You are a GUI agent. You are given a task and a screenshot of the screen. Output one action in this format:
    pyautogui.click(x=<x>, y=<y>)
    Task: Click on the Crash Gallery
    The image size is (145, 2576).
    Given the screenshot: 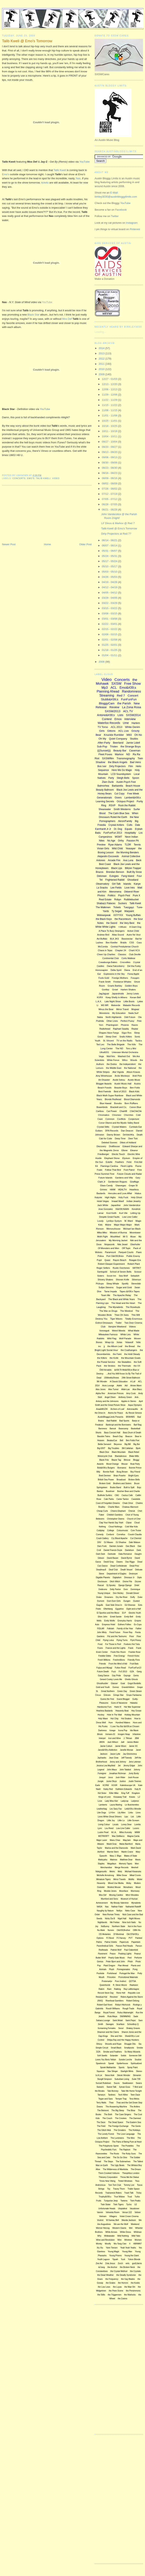 What is the action you would take?
    pyautogui.click(x=102, y=1538)
    